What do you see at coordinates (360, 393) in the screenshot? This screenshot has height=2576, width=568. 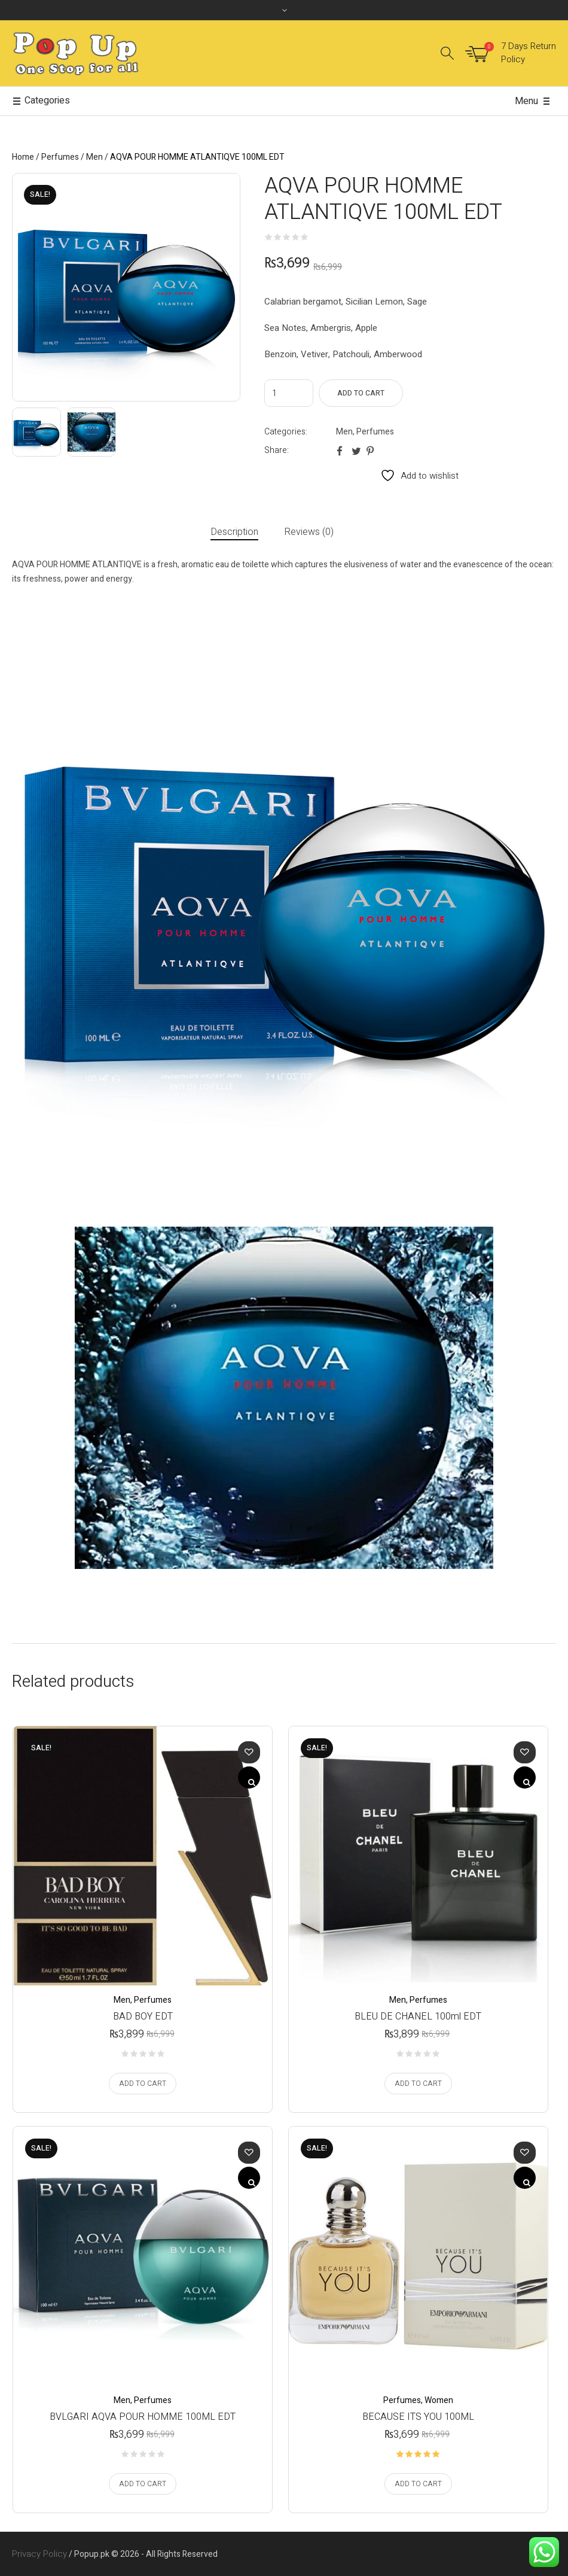 I see `Add to cart` at bounding box center [360, 393].